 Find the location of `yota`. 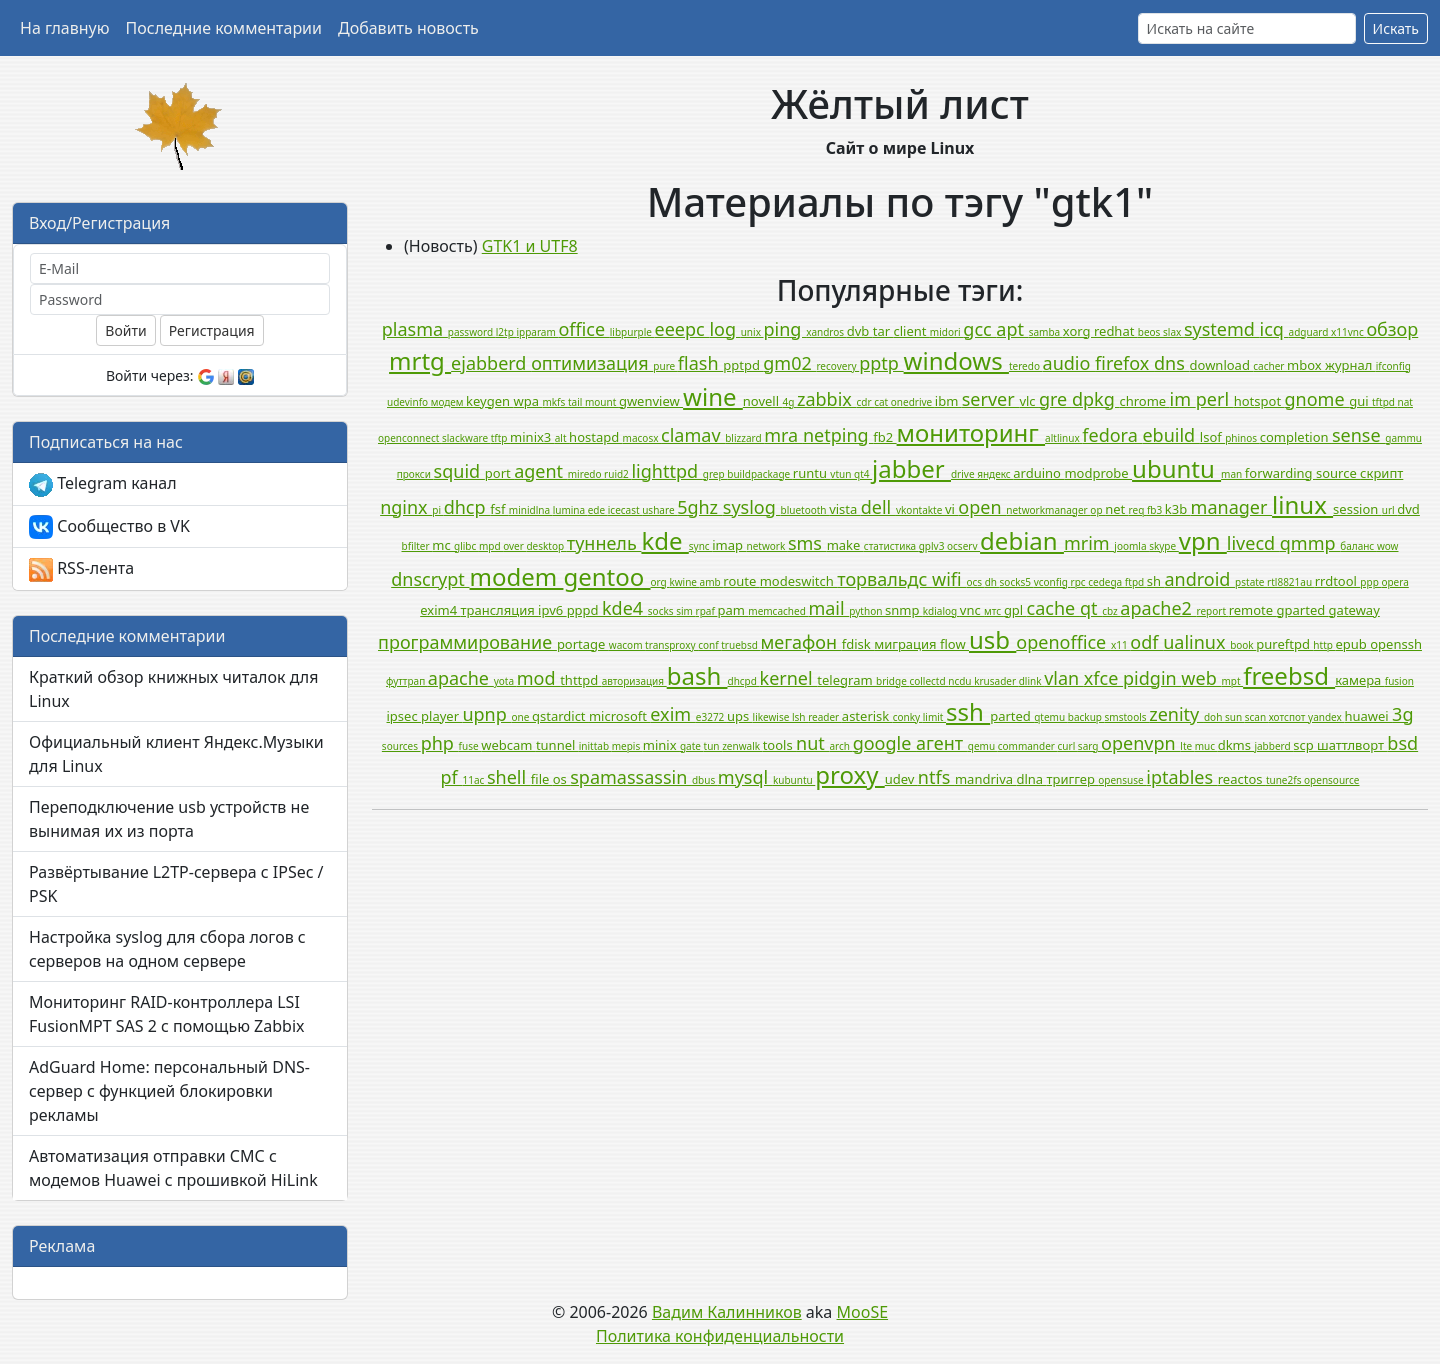

yota is located at coordinates (505, 681).